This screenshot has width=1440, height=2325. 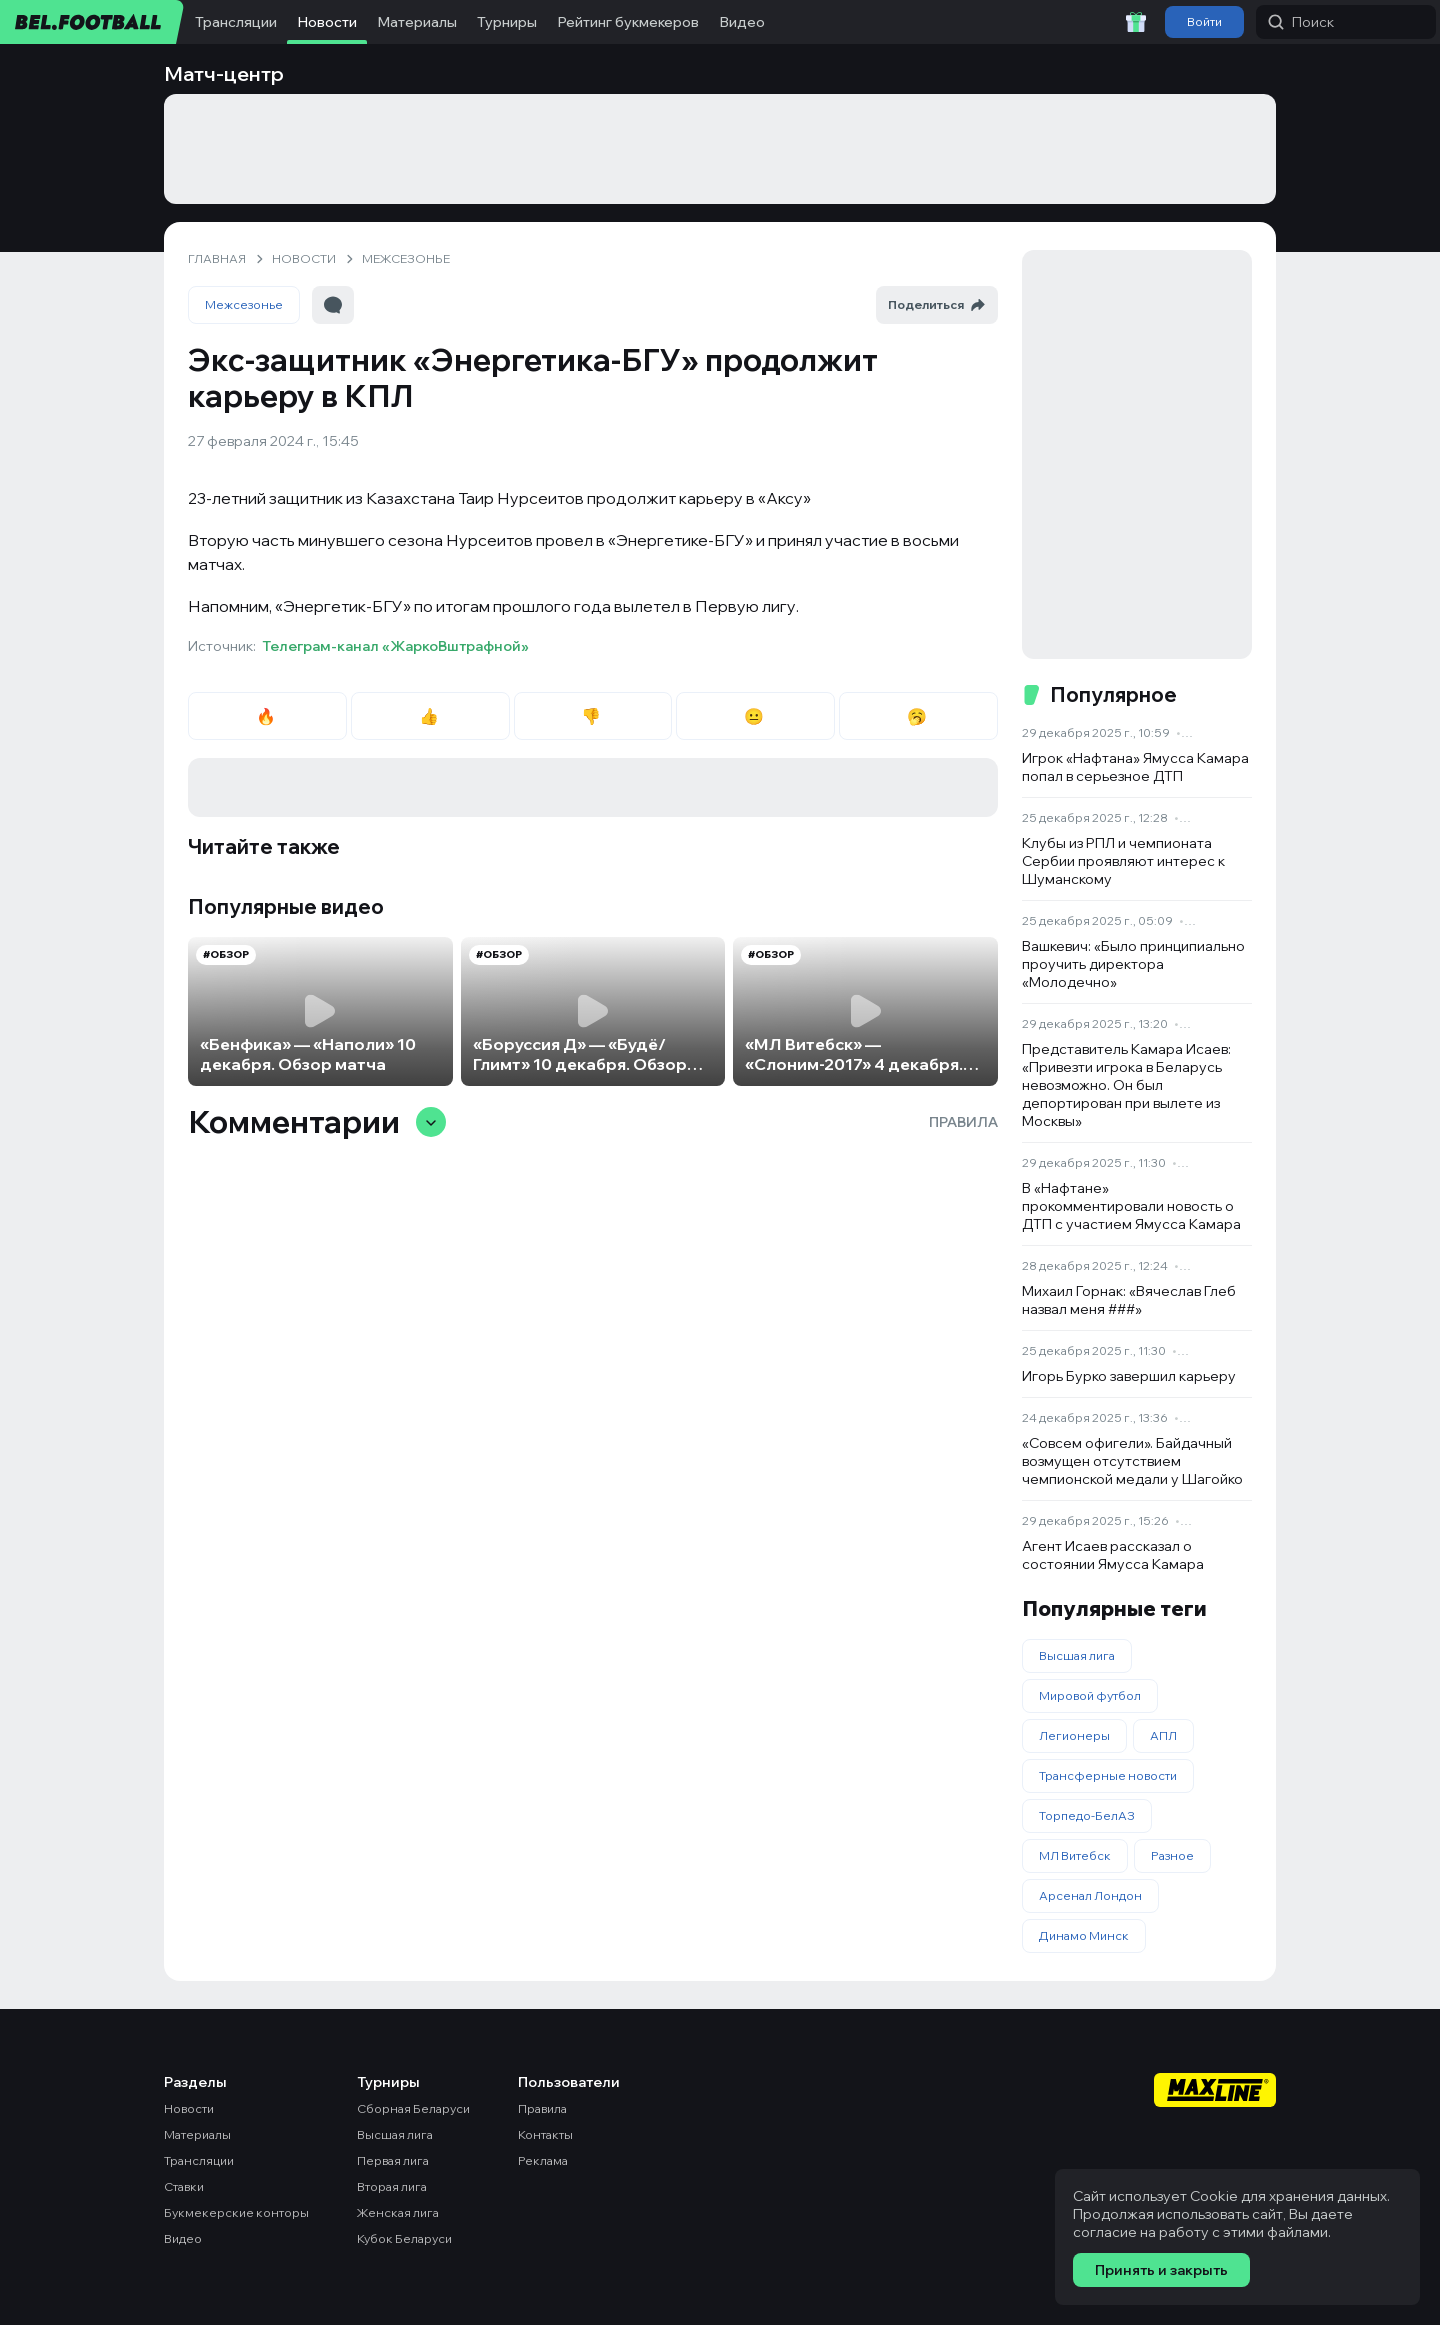 What do you see at coordinates (1077, 1655) in the screenshot?
I see `Высшая лига` at bounding box center [1077, 1655].